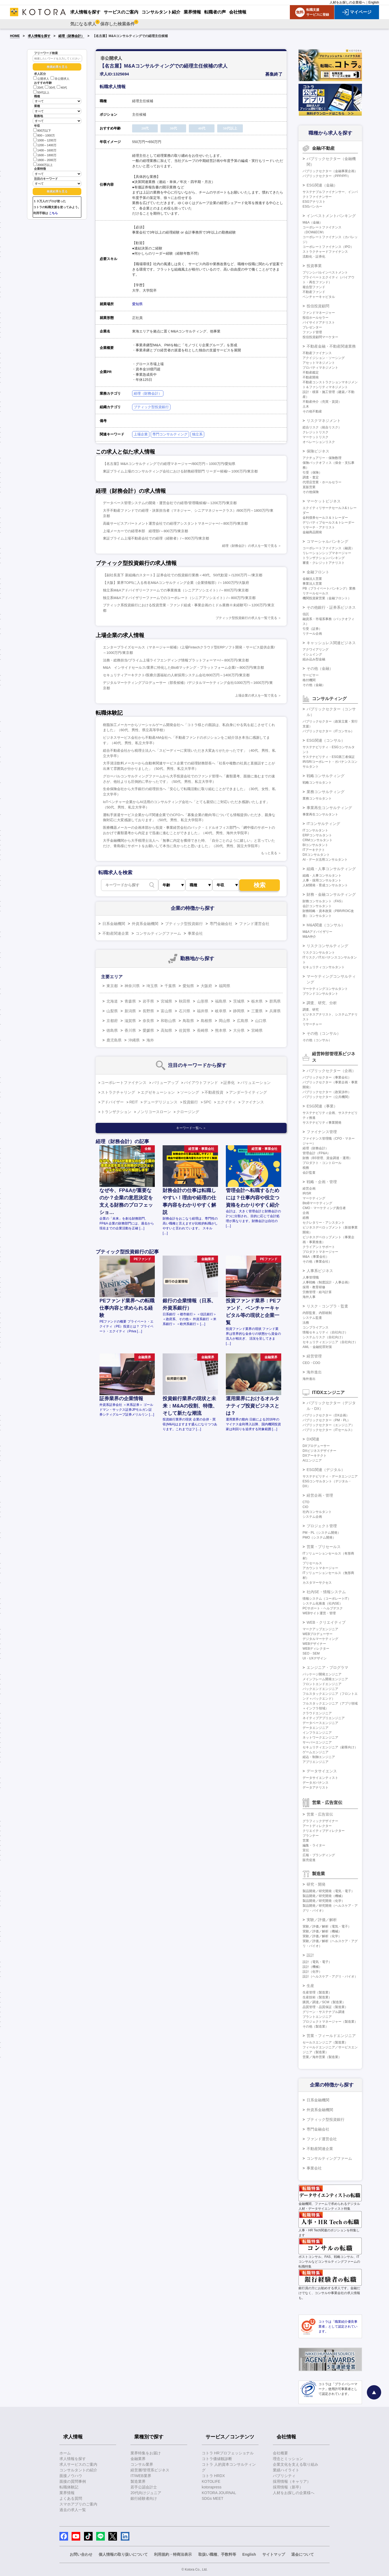  Describe the element at coordinates (325, 2007) in the screenshot. I see `品質管理・品質保証（製造業）` at that location.